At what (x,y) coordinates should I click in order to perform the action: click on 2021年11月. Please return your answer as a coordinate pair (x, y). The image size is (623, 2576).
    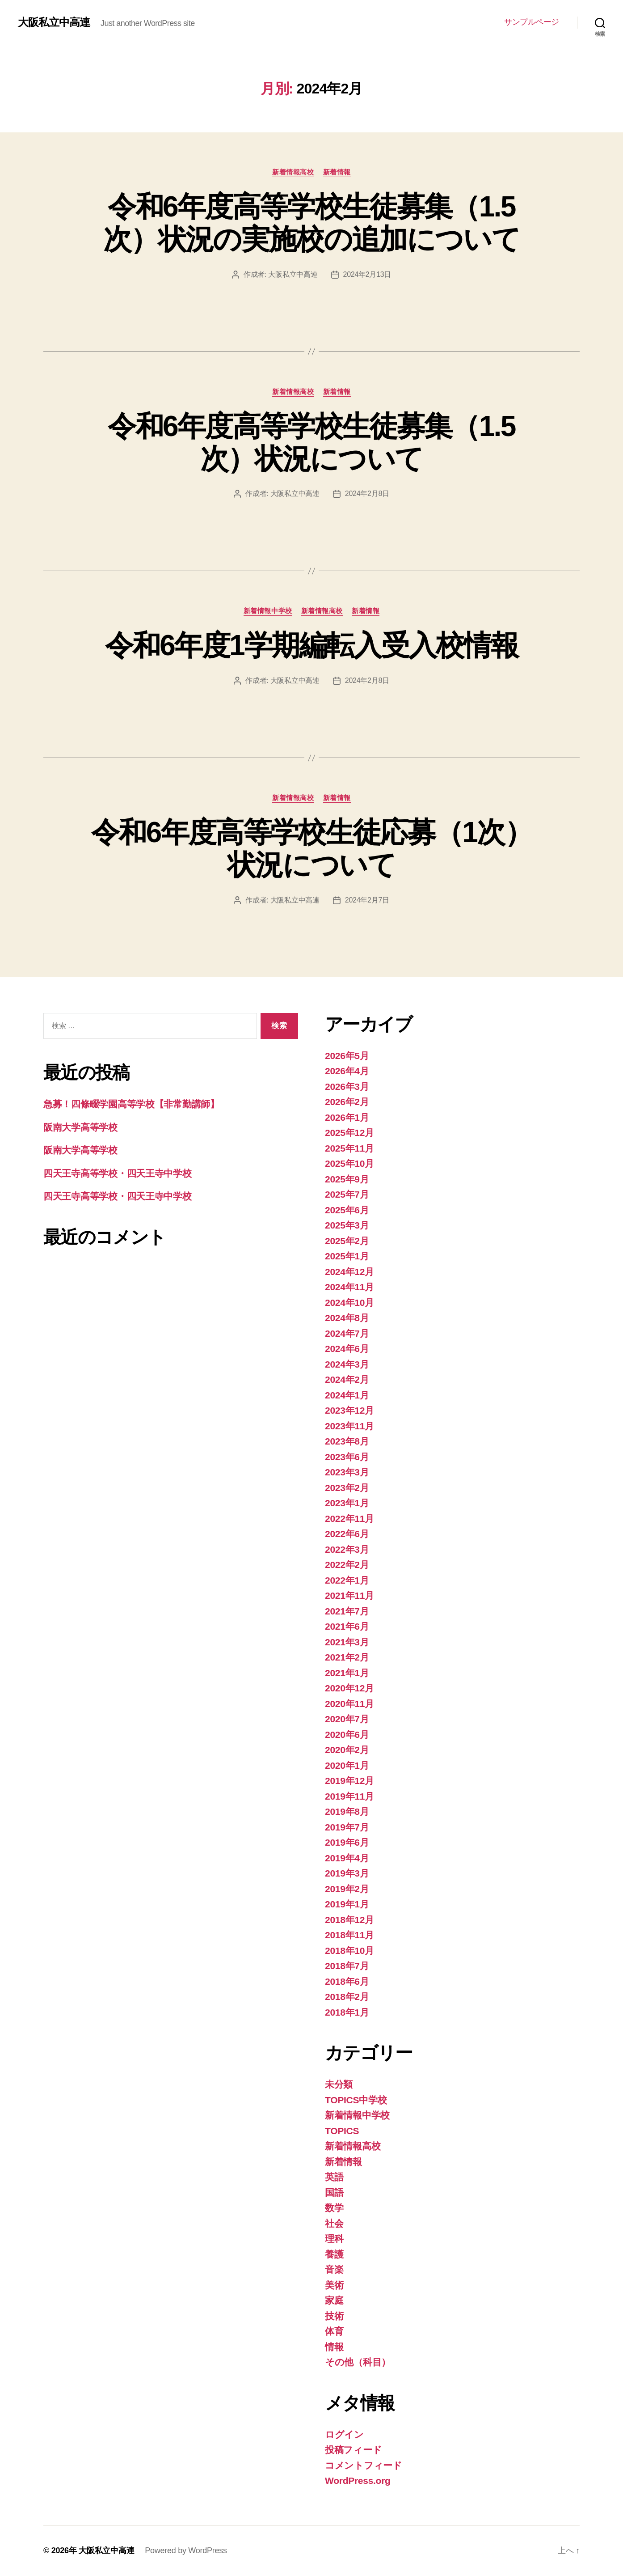
    Looking at the image, I should click on (349, 1595).